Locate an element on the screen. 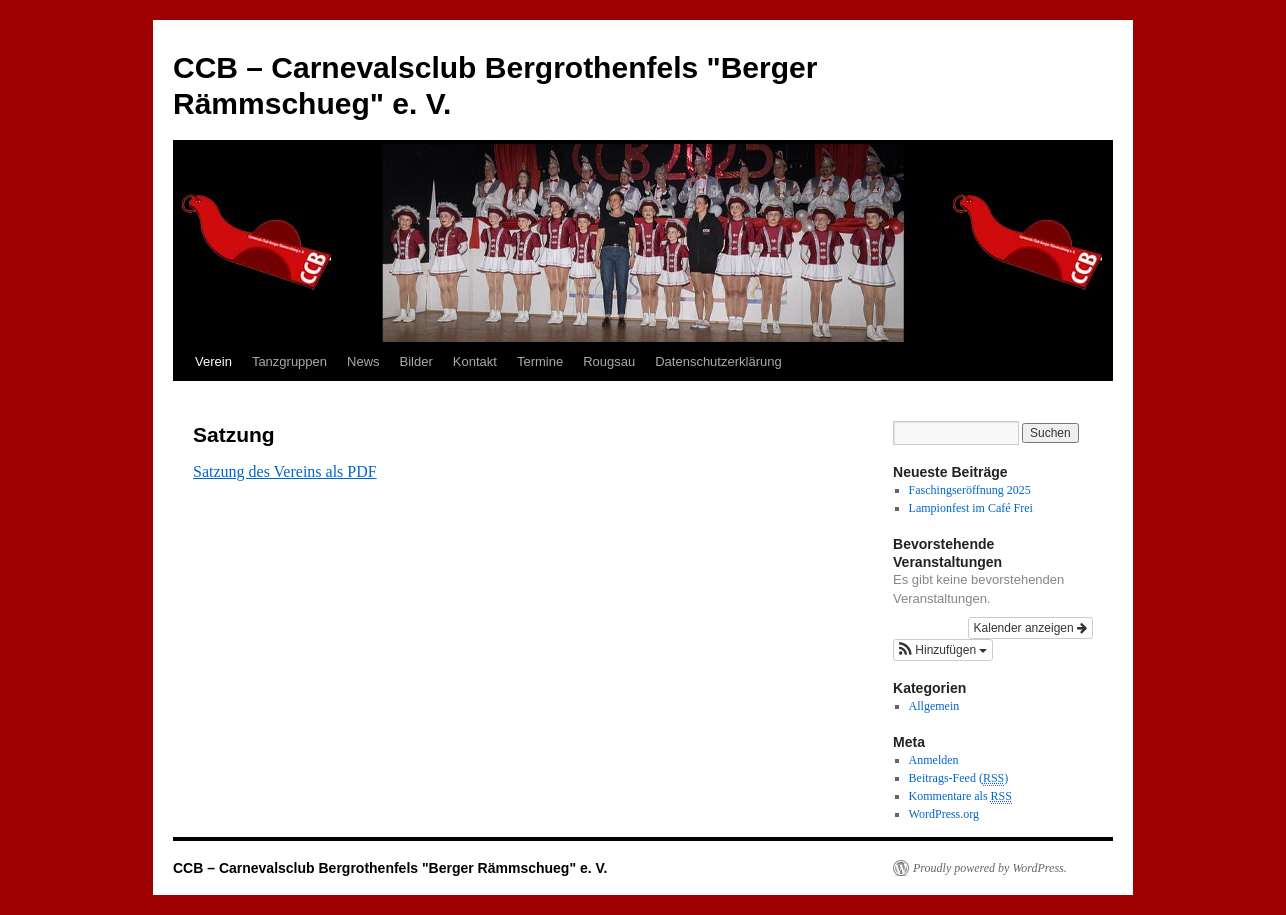 This screenshot has height=915, width=1286. Datenschutzerklärung is located at coordinates (718, 361).